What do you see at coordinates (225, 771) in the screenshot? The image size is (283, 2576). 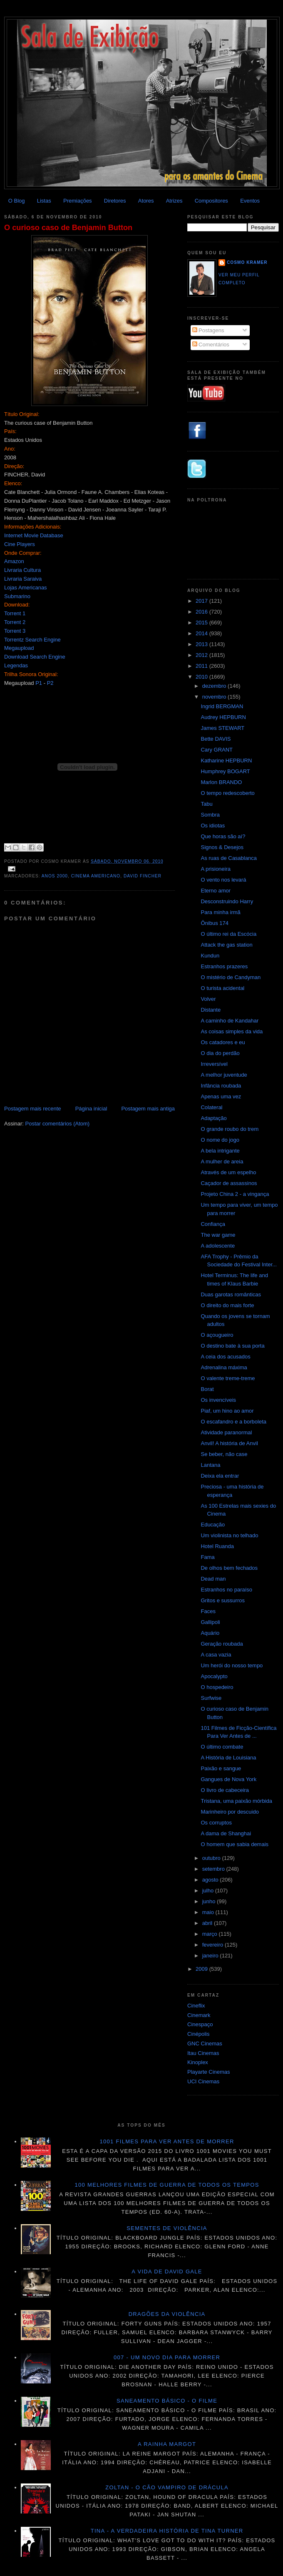 I see `Humphrey BOGART` at bounding box center [225, 771].